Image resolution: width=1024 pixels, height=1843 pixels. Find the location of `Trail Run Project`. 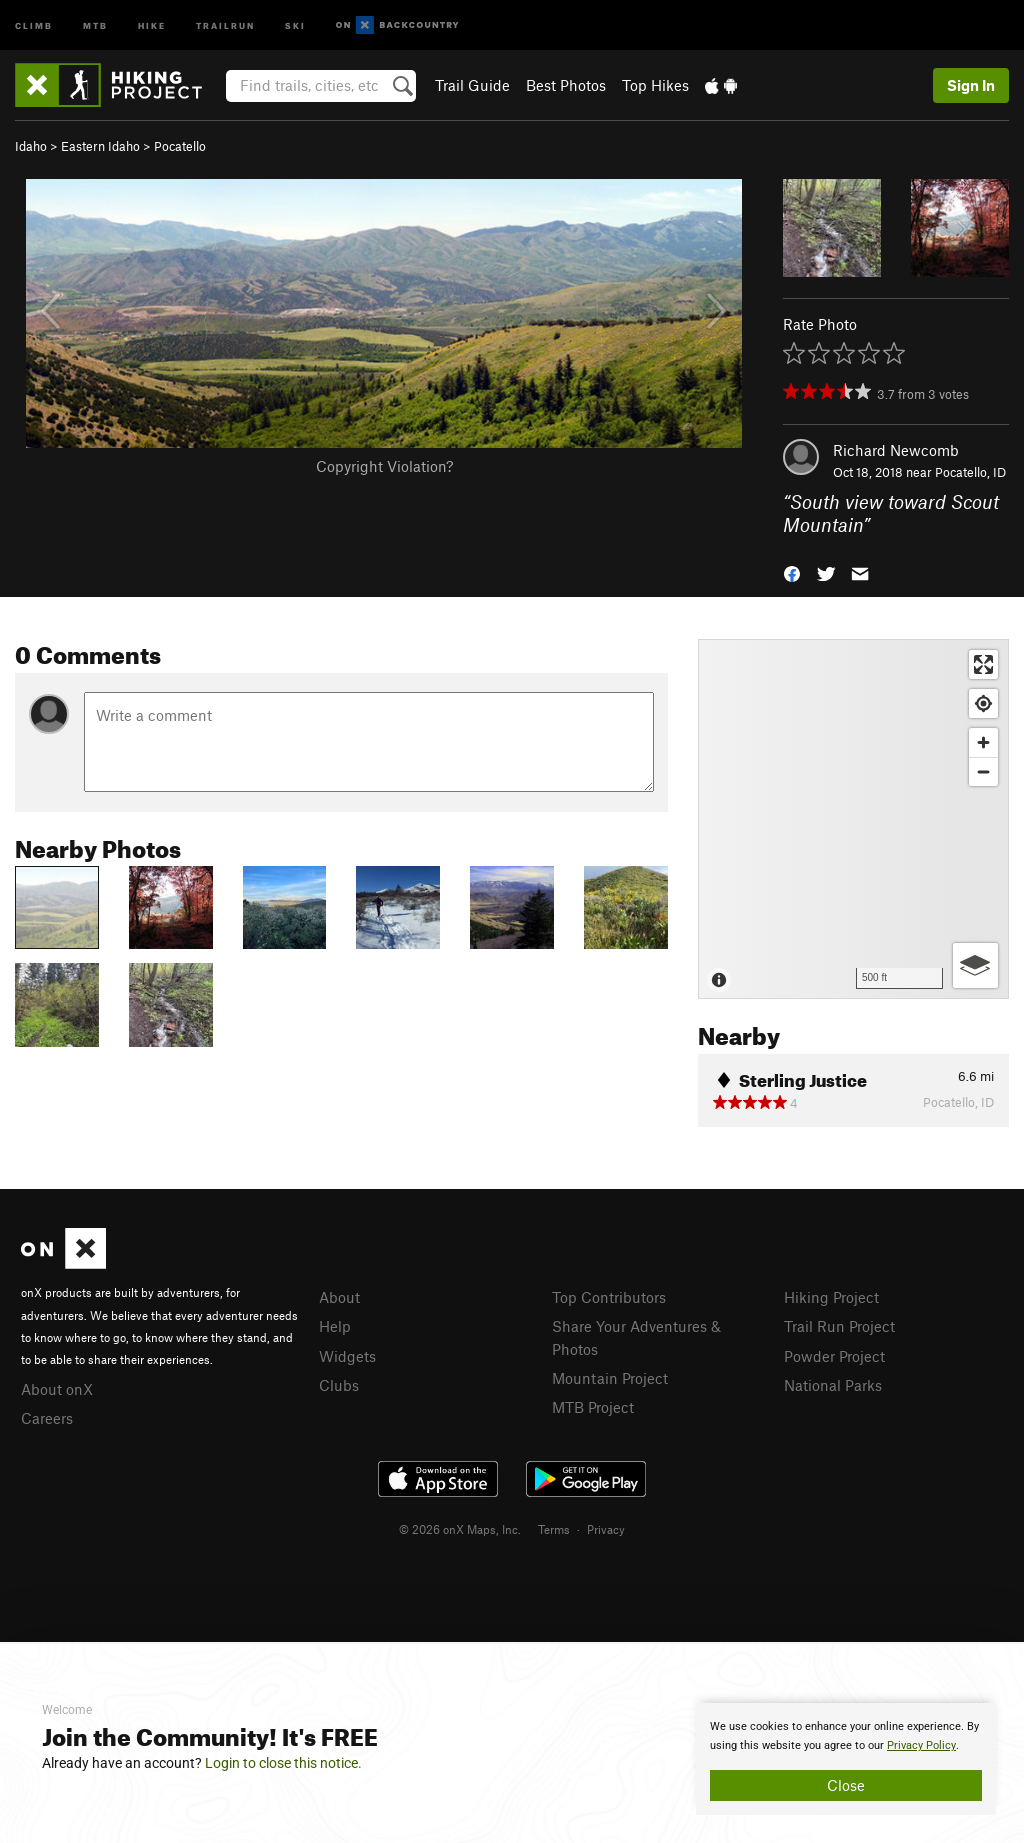

Trail Run Project is located at coordinates (839, 1326).